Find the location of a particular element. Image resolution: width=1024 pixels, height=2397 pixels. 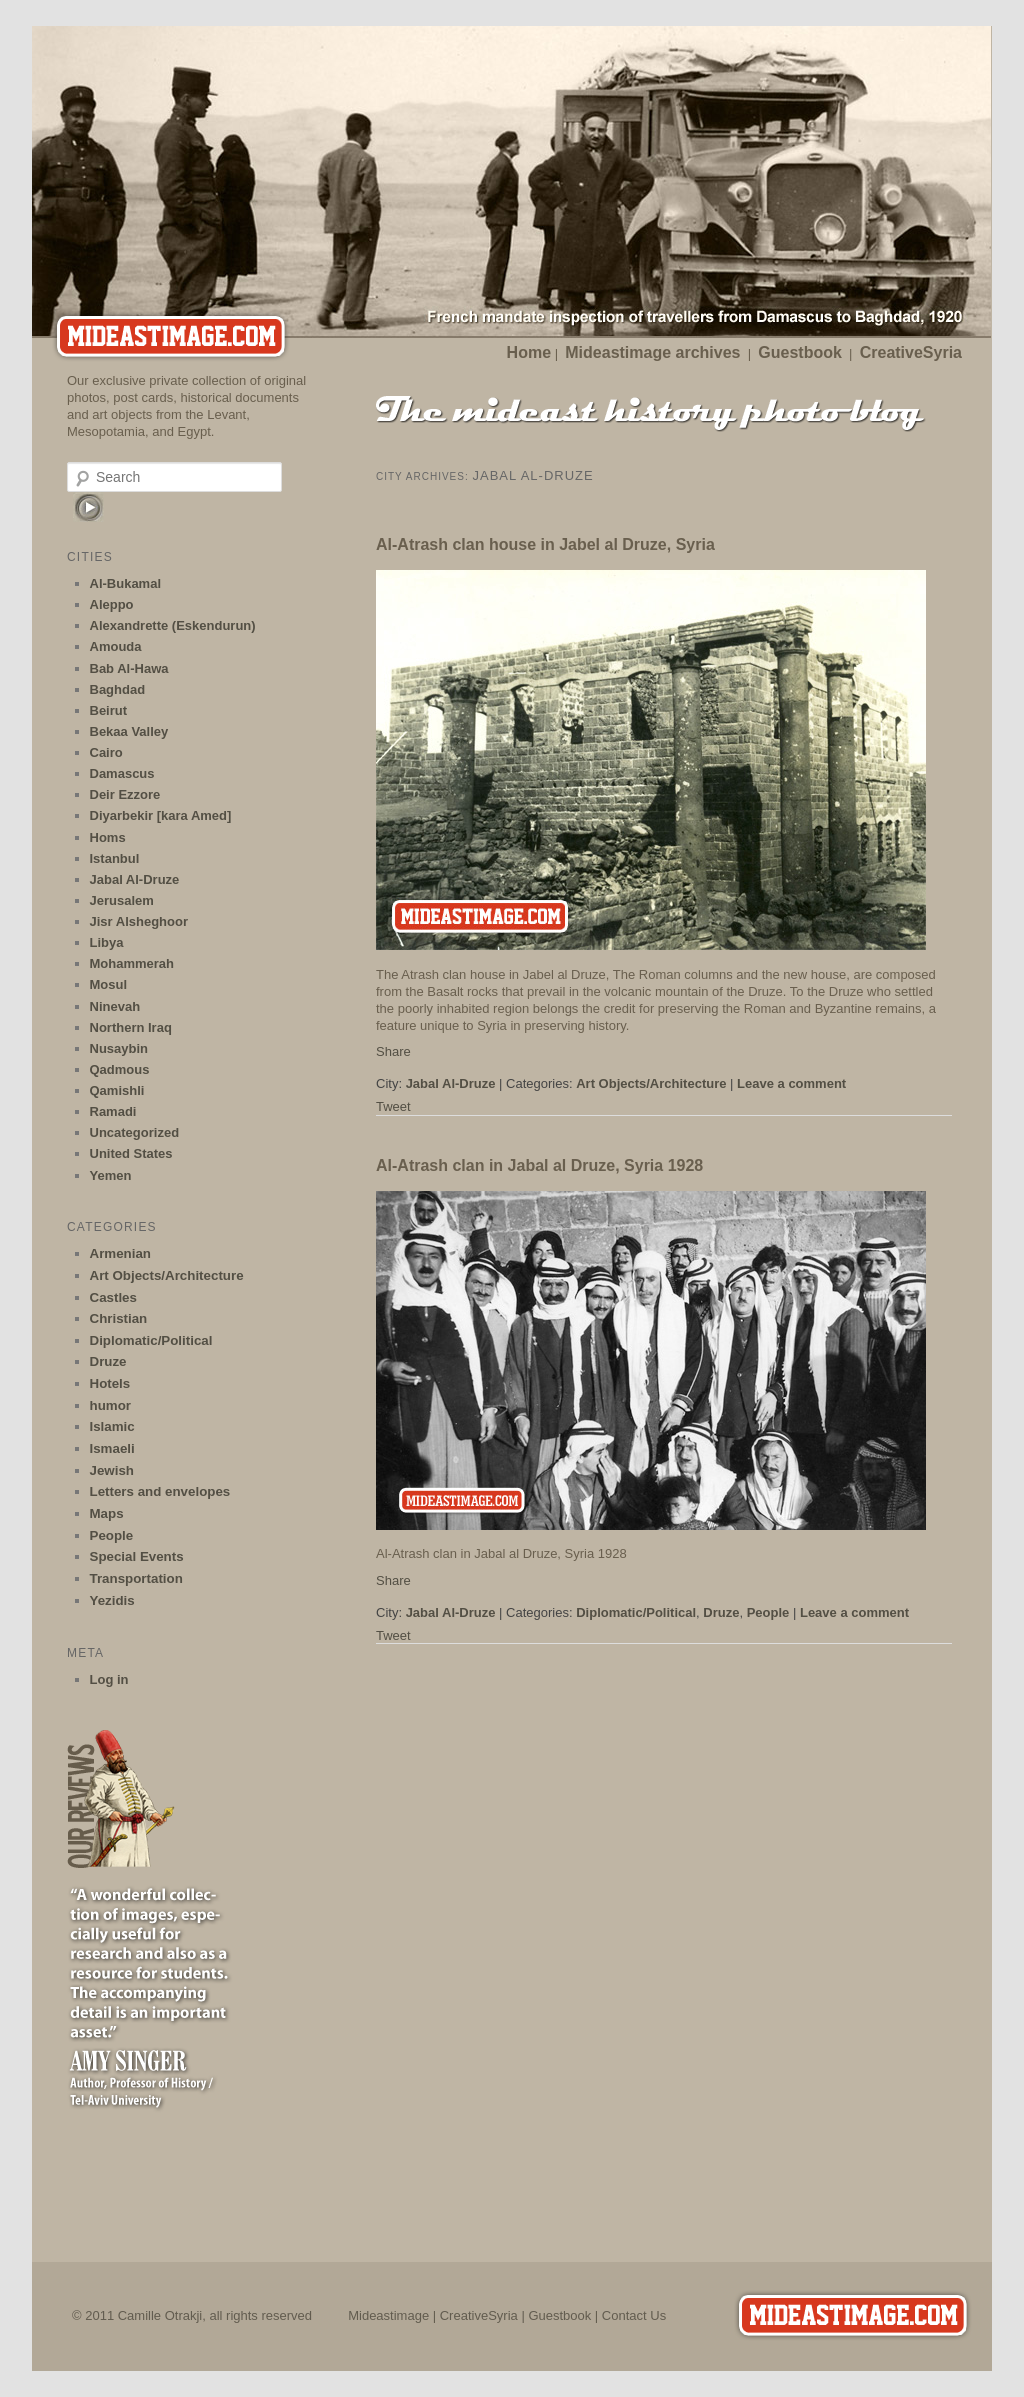

Contact Us is located at coordinates (634, 2315).